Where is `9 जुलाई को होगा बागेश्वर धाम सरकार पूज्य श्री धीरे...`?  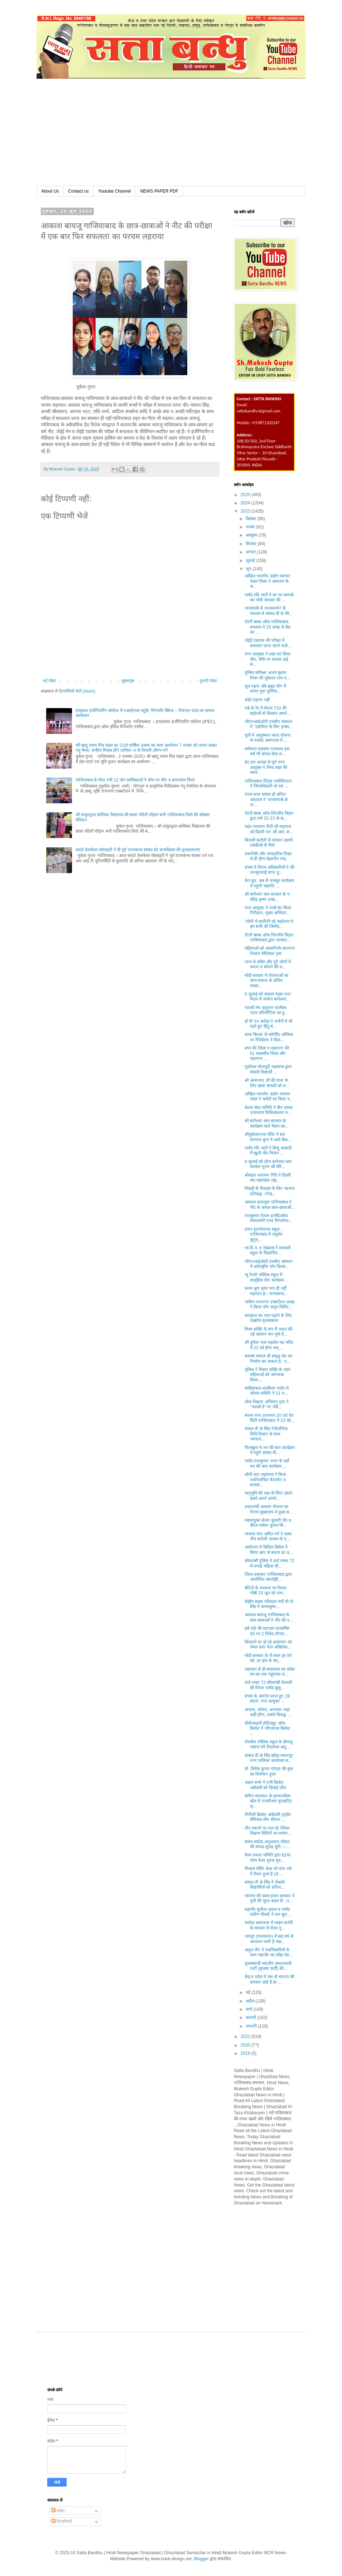
9 जुलाई को होगा बागेश्वर धाम सरकार पूज्य श्री धीरे... is located at coordinates (268, 1164).